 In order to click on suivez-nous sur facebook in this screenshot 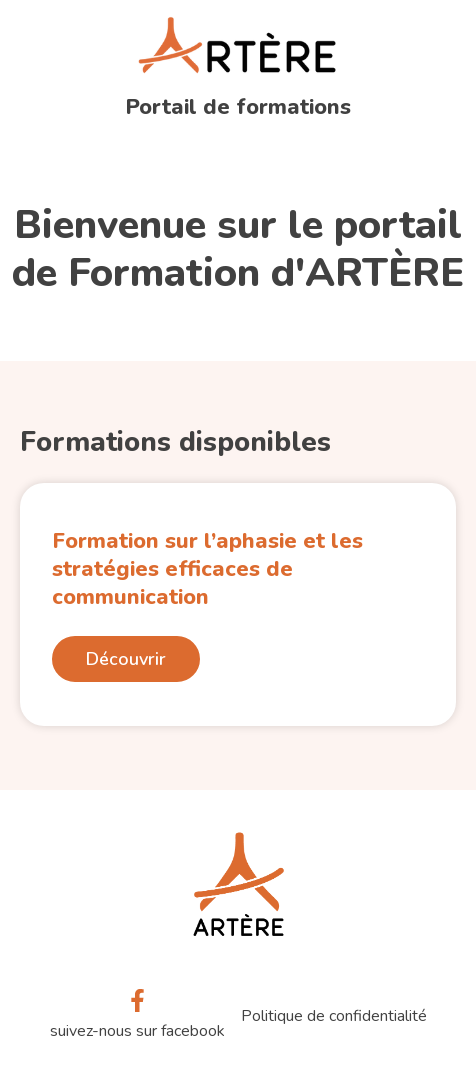, I will do `click(137, 1031)`.